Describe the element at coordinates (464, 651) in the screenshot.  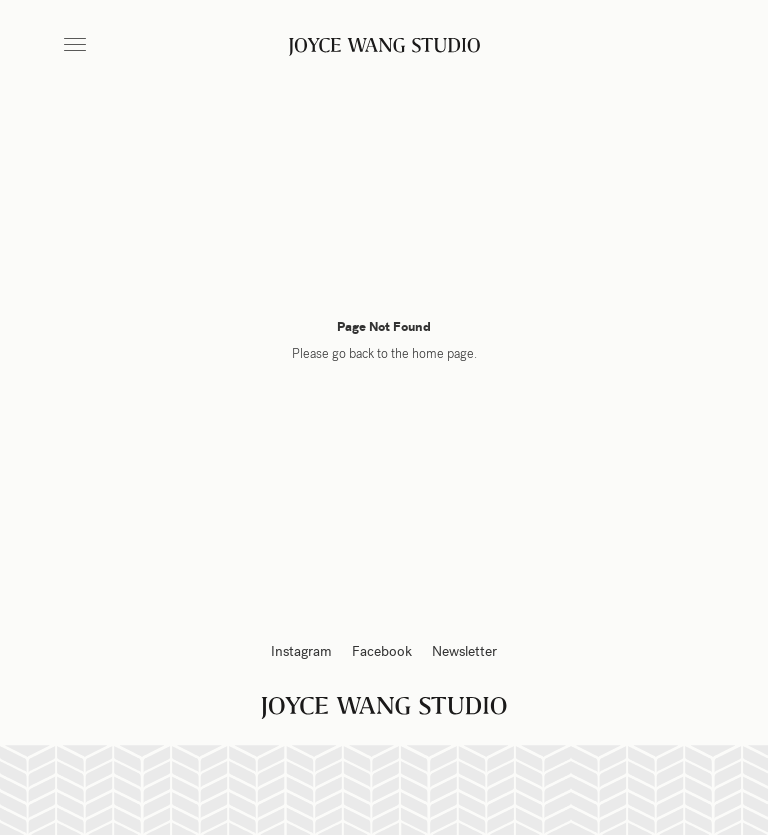
I see `Newsletter` at that location.